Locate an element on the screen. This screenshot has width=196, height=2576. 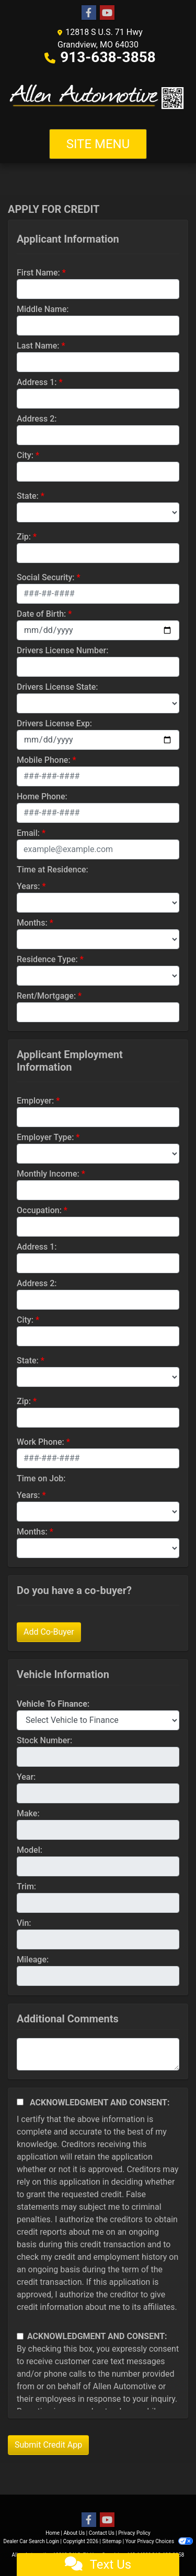
Rent/Mortgage: is located at coordinates (46, 996).